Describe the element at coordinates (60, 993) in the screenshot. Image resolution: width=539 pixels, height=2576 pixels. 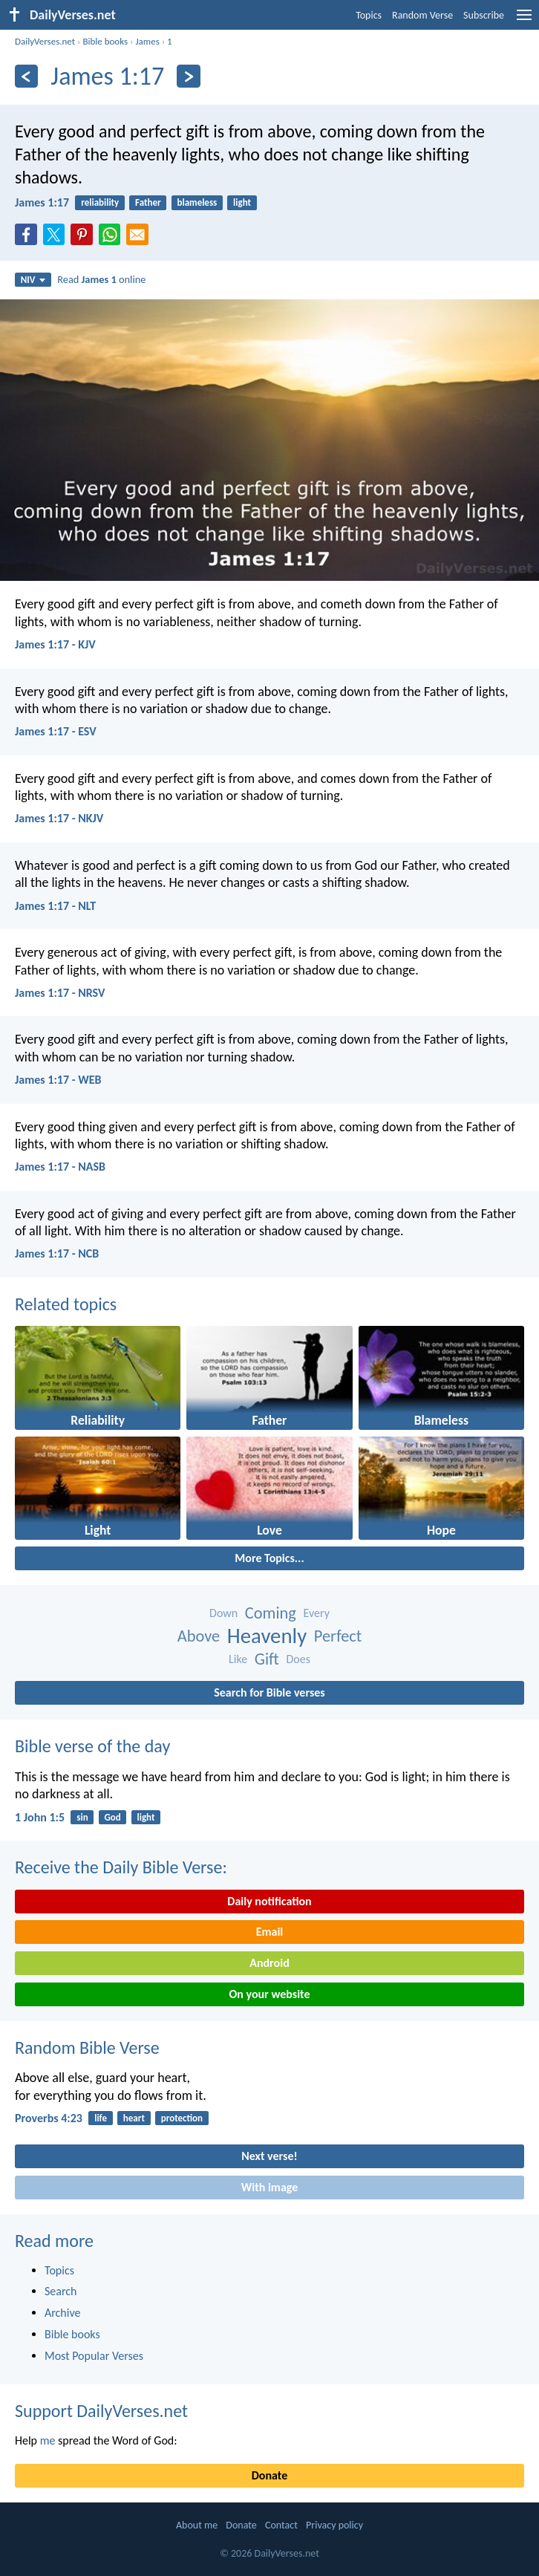
I see `James 1:17 - NRSV` at that location.